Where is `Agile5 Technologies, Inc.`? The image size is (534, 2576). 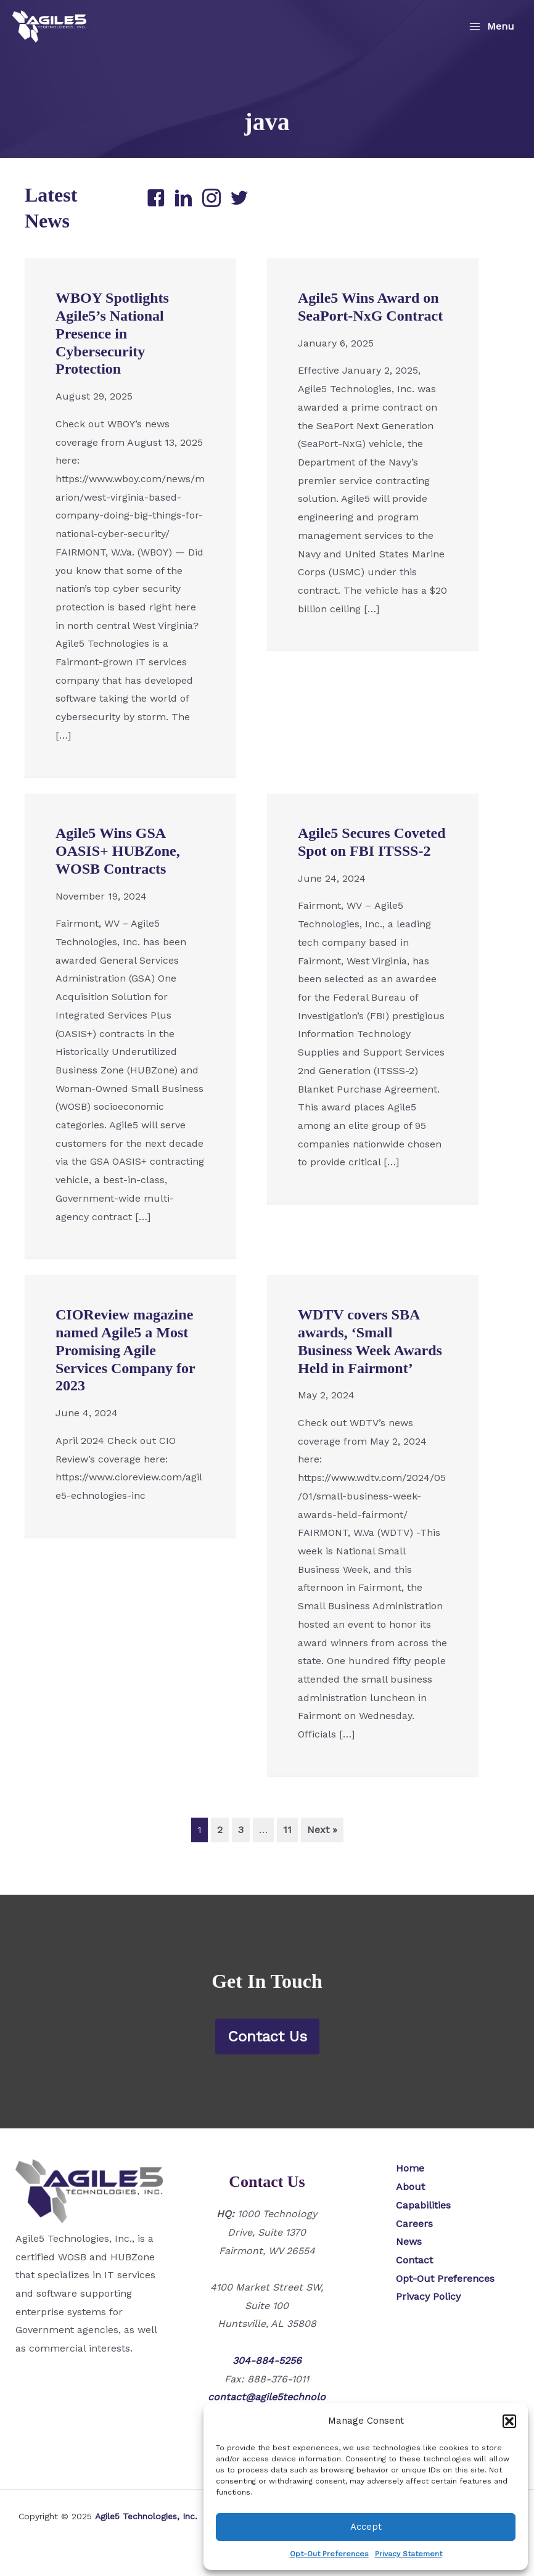 Agile5 Technologies, Inc. is located at coordinates (146, 2516).